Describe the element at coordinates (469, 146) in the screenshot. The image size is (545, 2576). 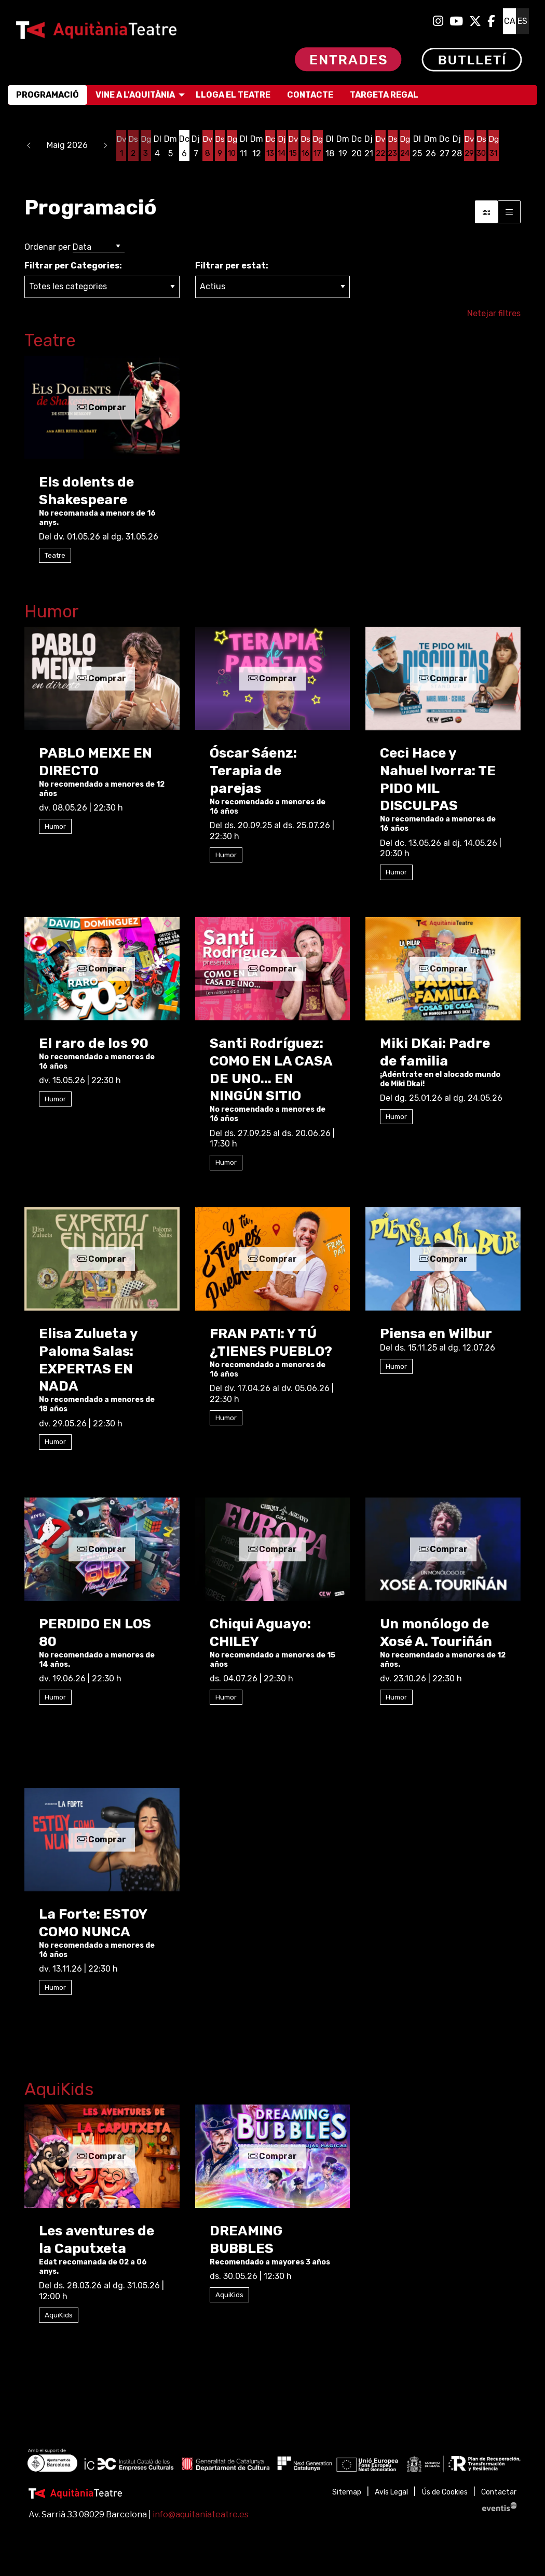
I see `[Veure activitats del dia Divendres 29 de maig]` at that location.